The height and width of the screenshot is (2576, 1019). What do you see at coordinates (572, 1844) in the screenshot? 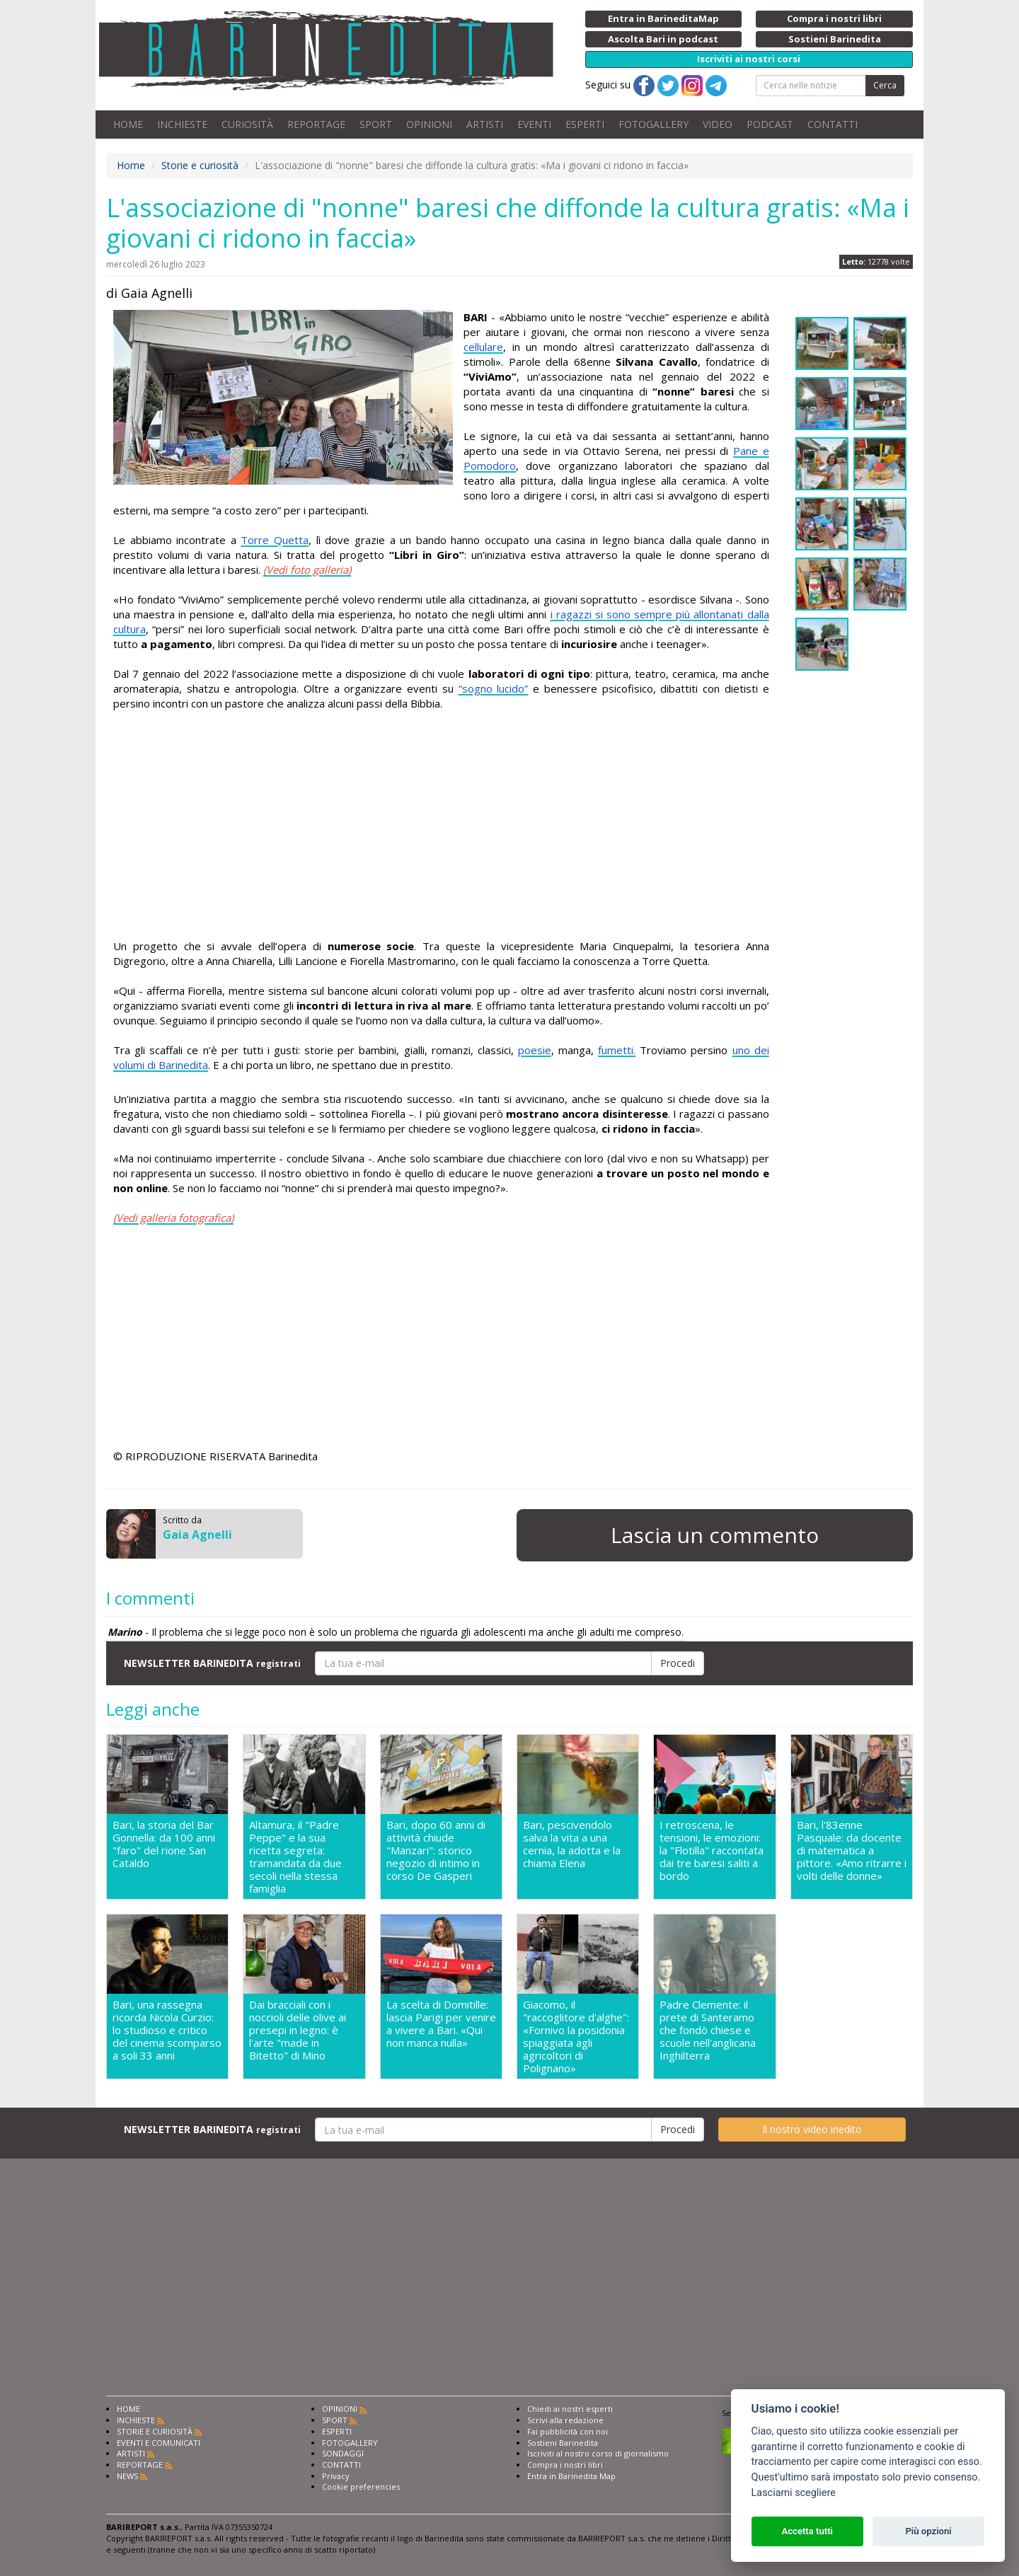
I see `Bari, pescivendolo salva la vita a una cernia, la adotta e la chiama Elena` at bounding box center [572, 1844].